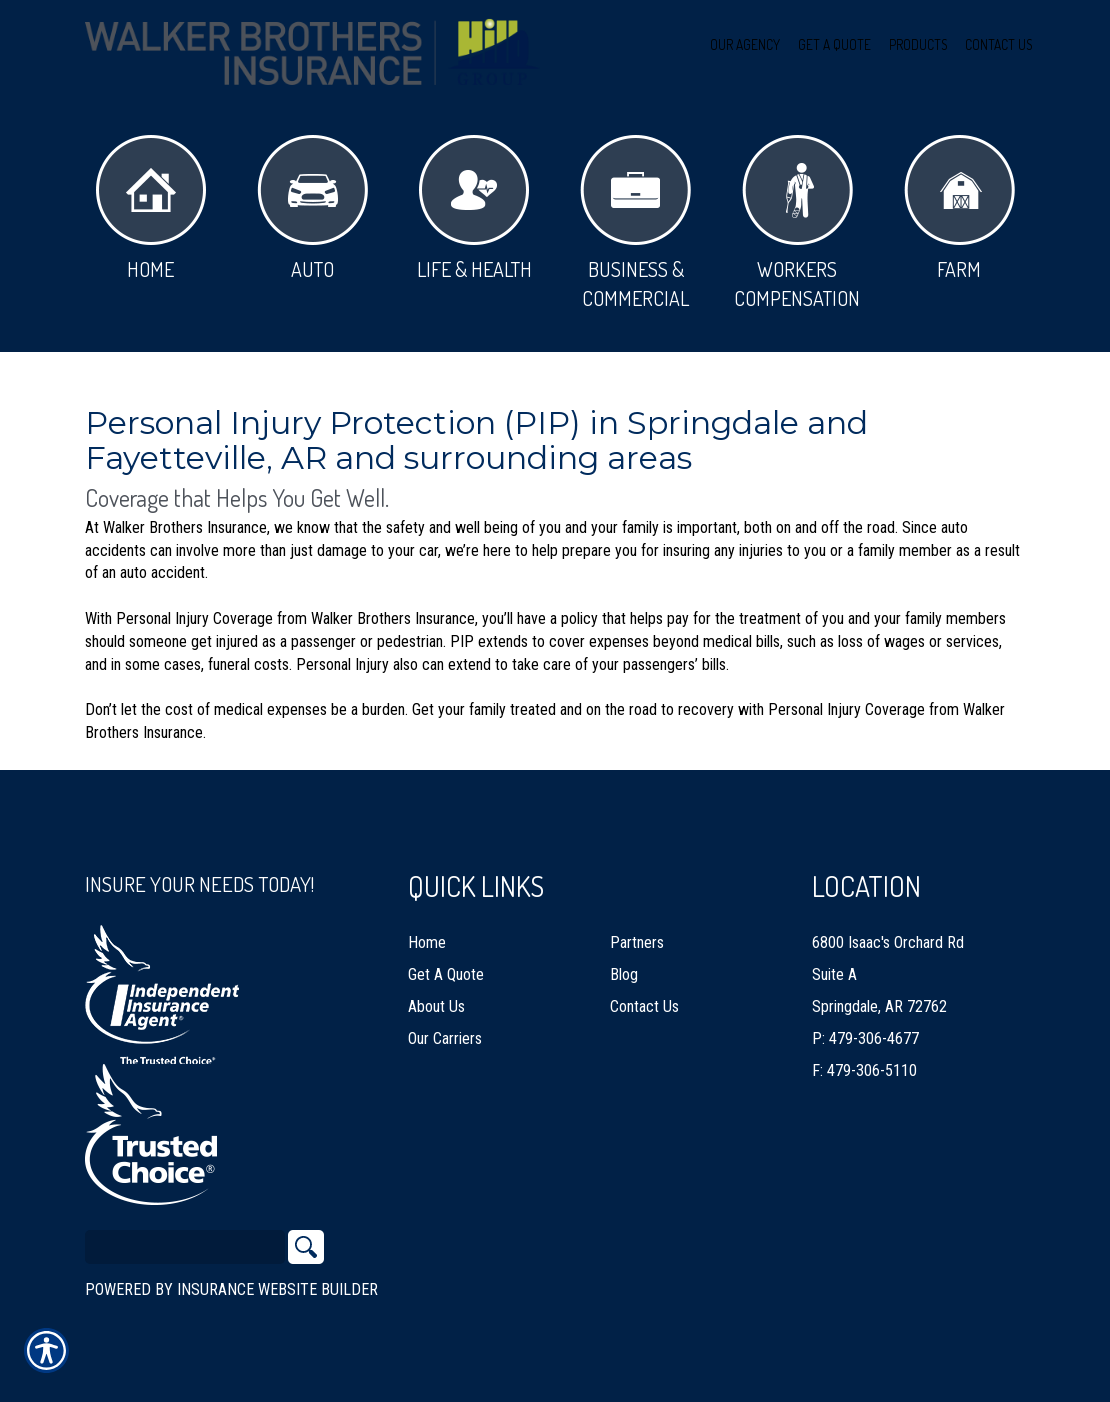 The height and width of the screenshot is (1402, 1110). I want to click on Partners, so click(637, 942).